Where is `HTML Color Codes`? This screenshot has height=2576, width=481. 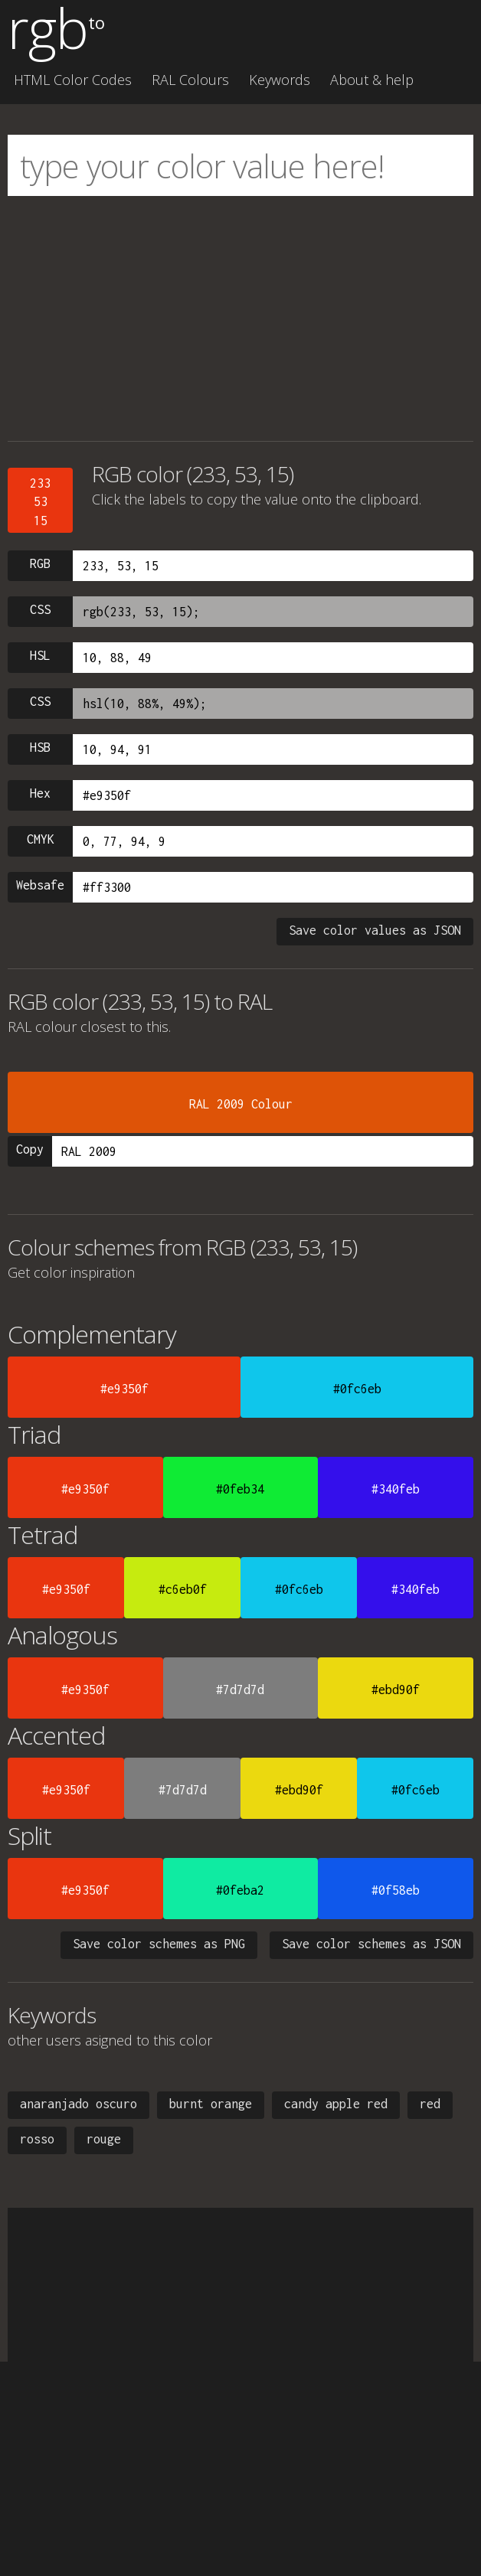 HTML Color Codes is located at coordinates (73, 79).